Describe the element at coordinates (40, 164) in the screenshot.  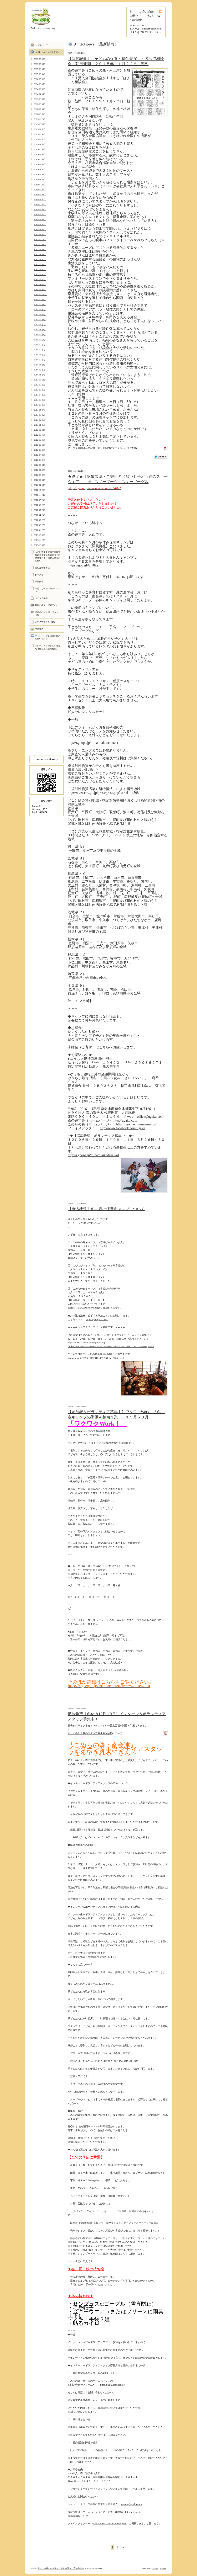
I see `2019-02（2）` at that location.